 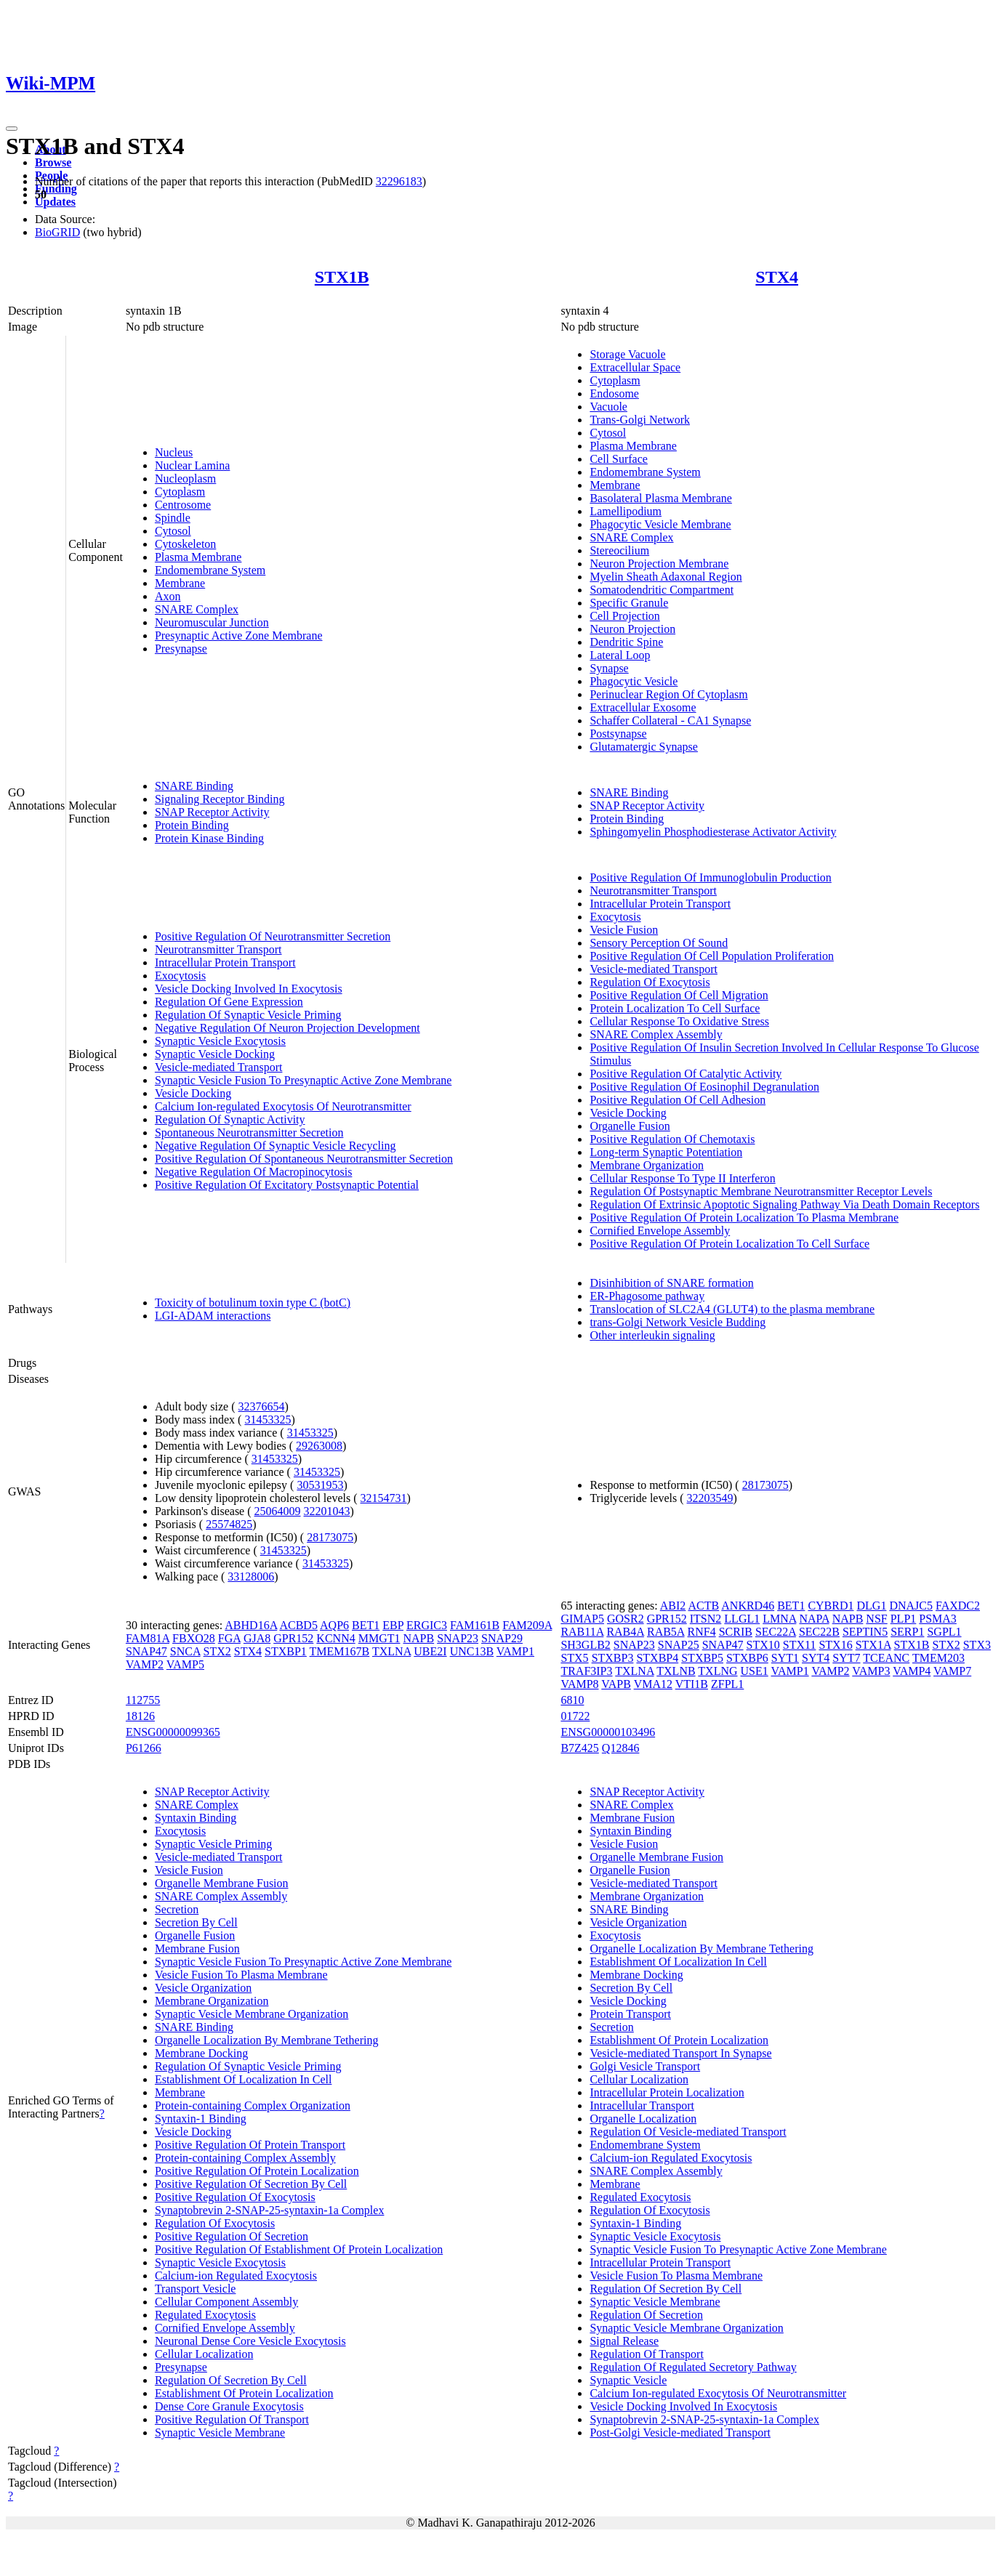 What do you see at coordinates (624, 930) in the screenshot?
I see `Vesicle Fusion` at bounding box center [624, 930].